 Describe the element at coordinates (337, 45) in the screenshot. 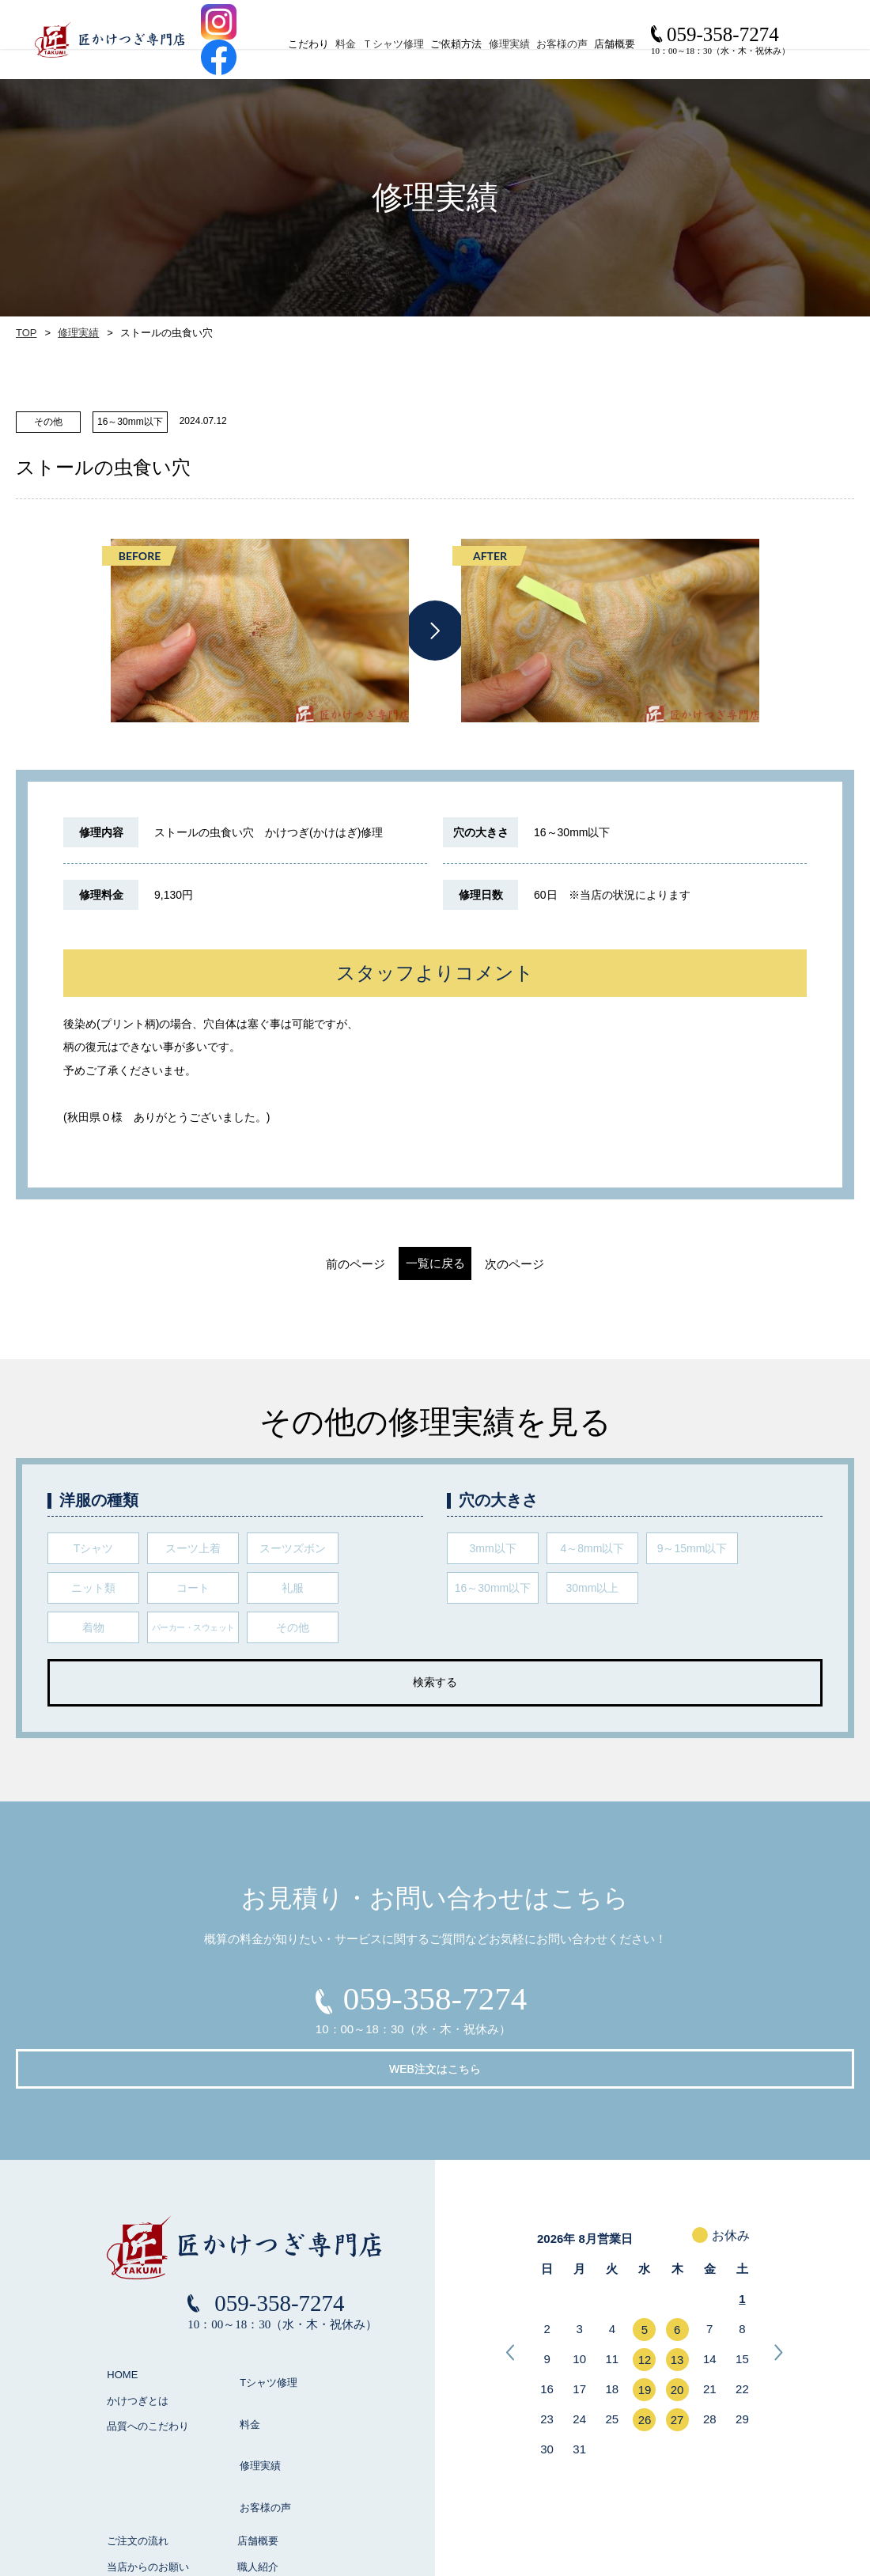

I see `料金` at that location.